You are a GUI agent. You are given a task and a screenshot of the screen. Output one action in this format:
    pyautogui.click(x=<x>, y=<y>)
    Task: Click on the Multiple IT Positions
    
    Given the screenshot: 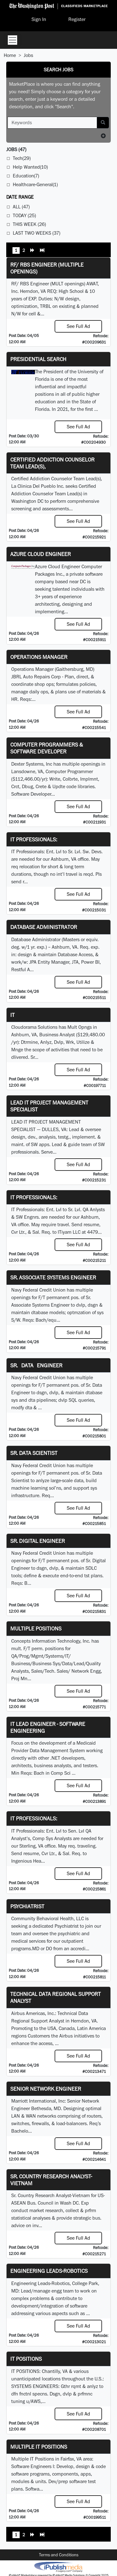 What is the action you would take?
    pyautogui.click(x=38, y=2446)
    